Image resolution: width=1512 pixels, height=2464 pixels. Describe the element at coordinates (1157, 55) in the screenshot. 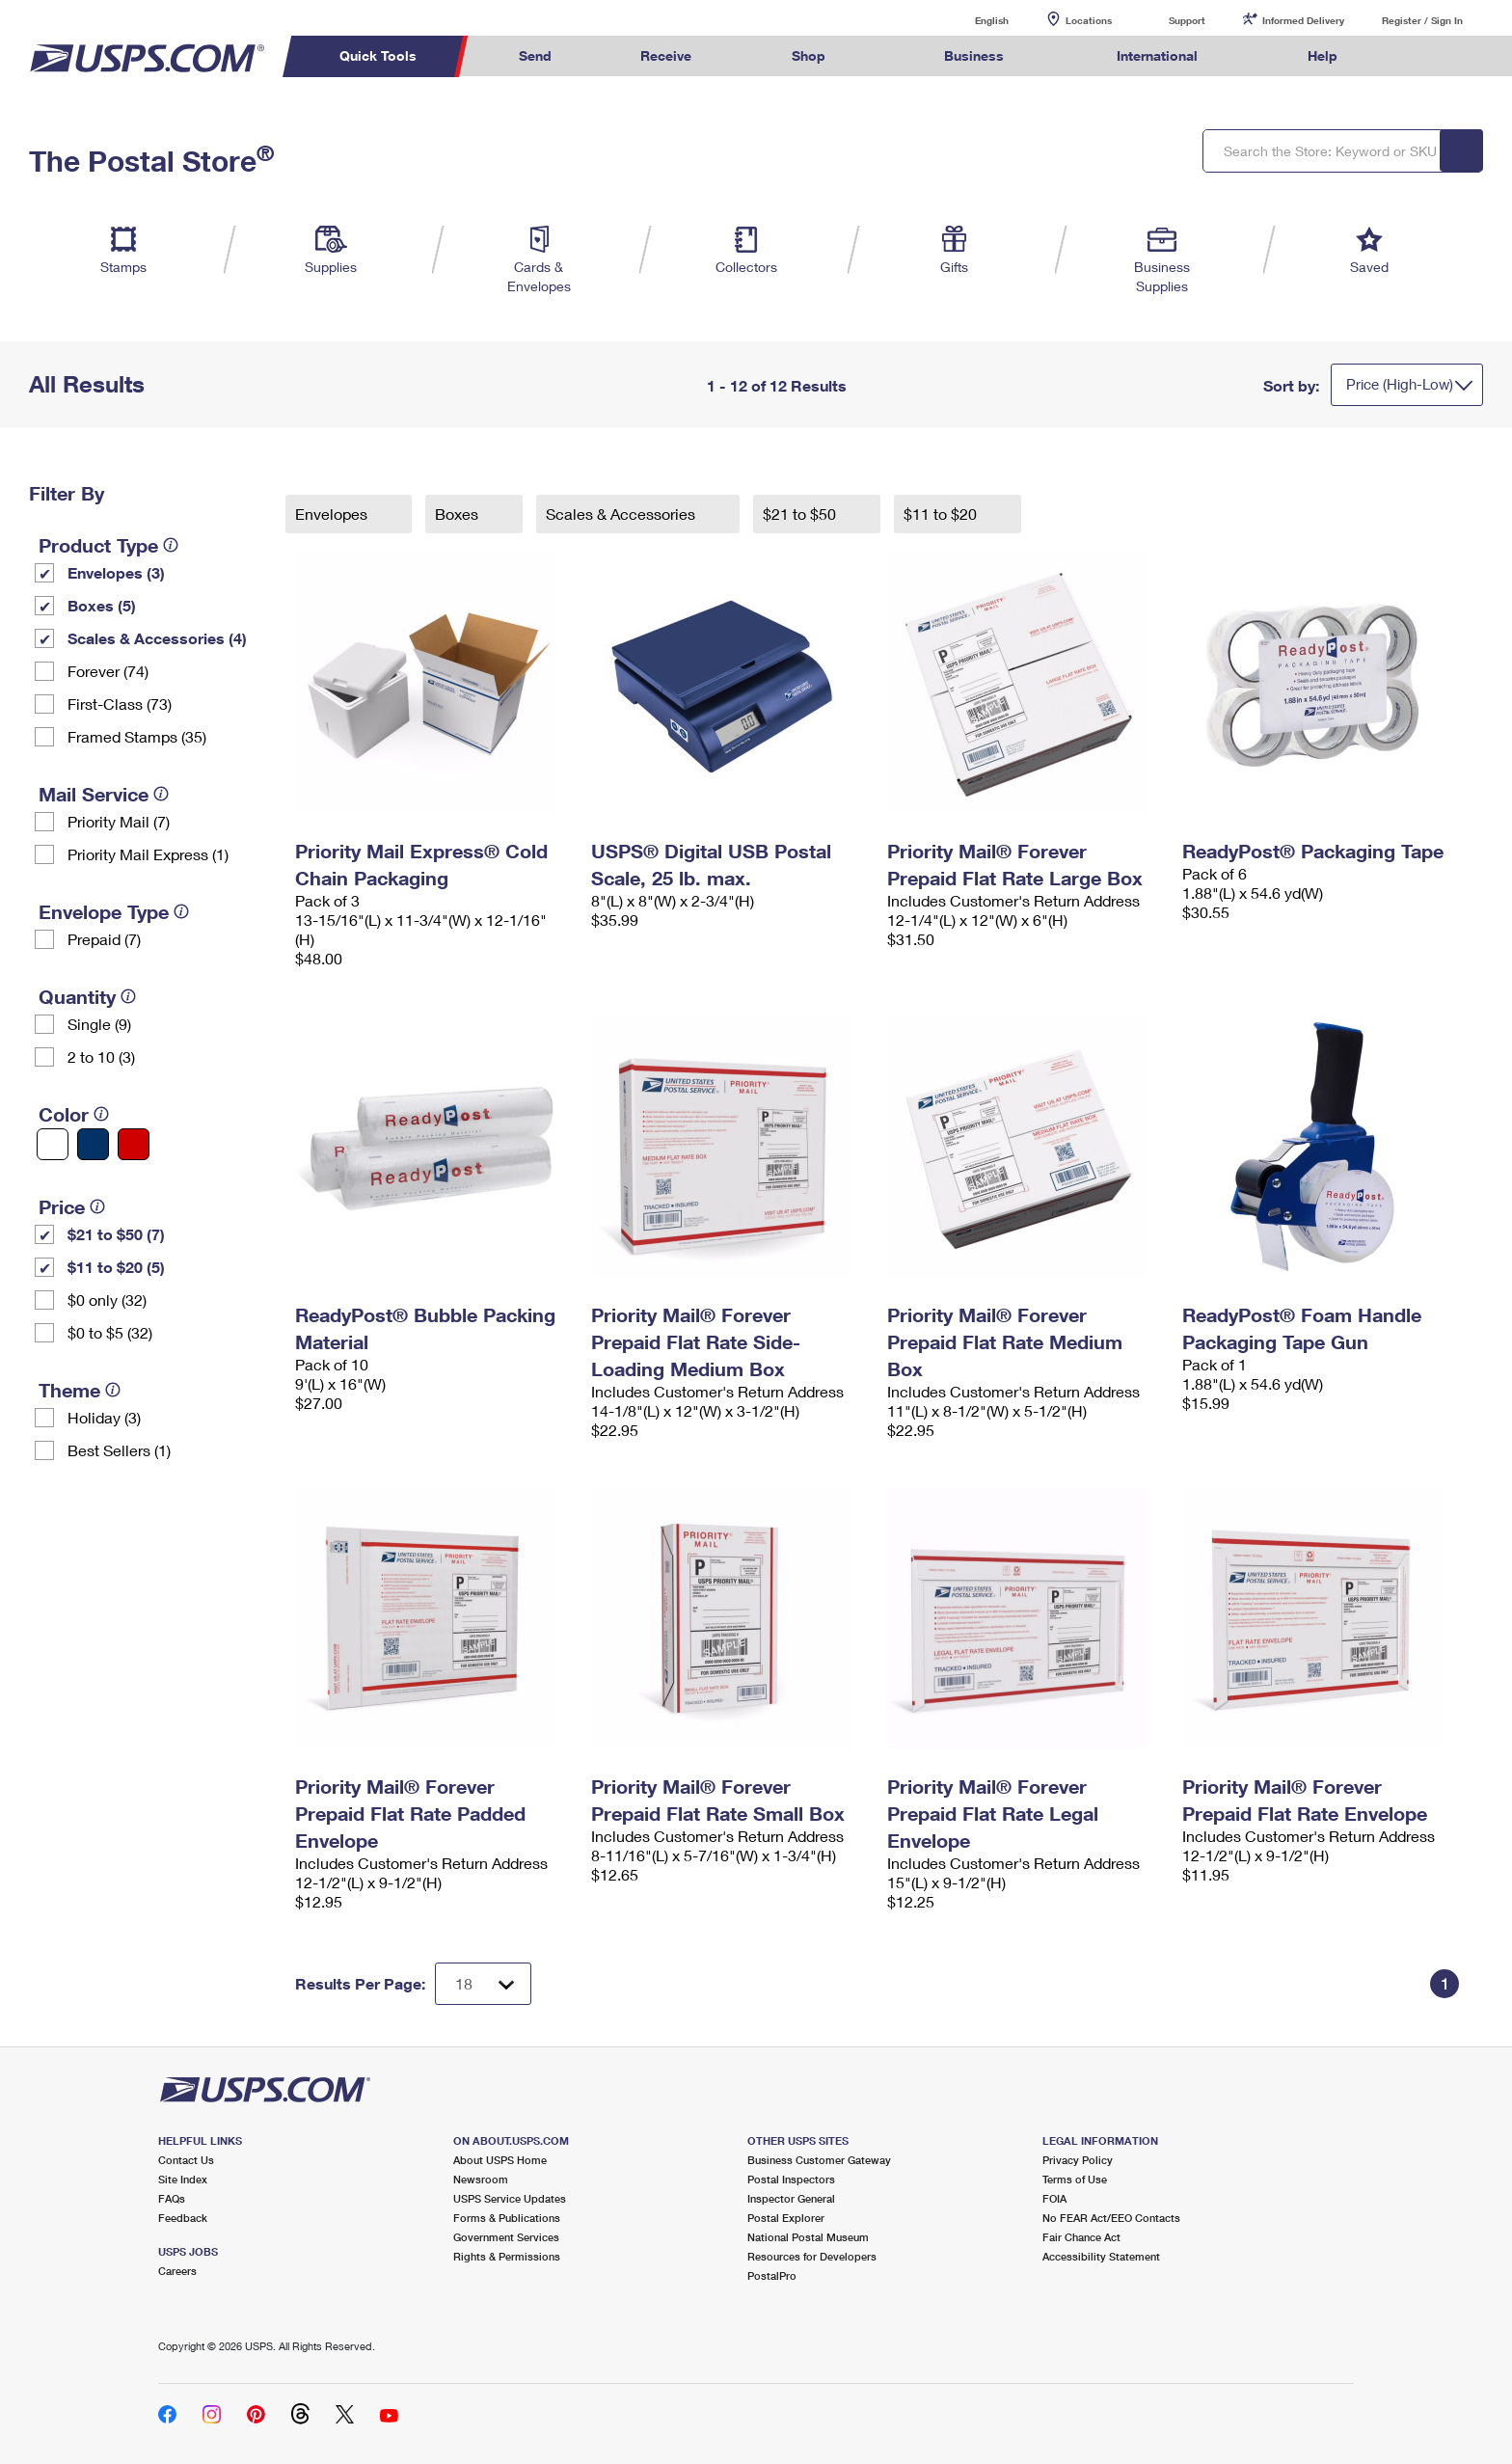

I see `International [menuitem]` at that location.